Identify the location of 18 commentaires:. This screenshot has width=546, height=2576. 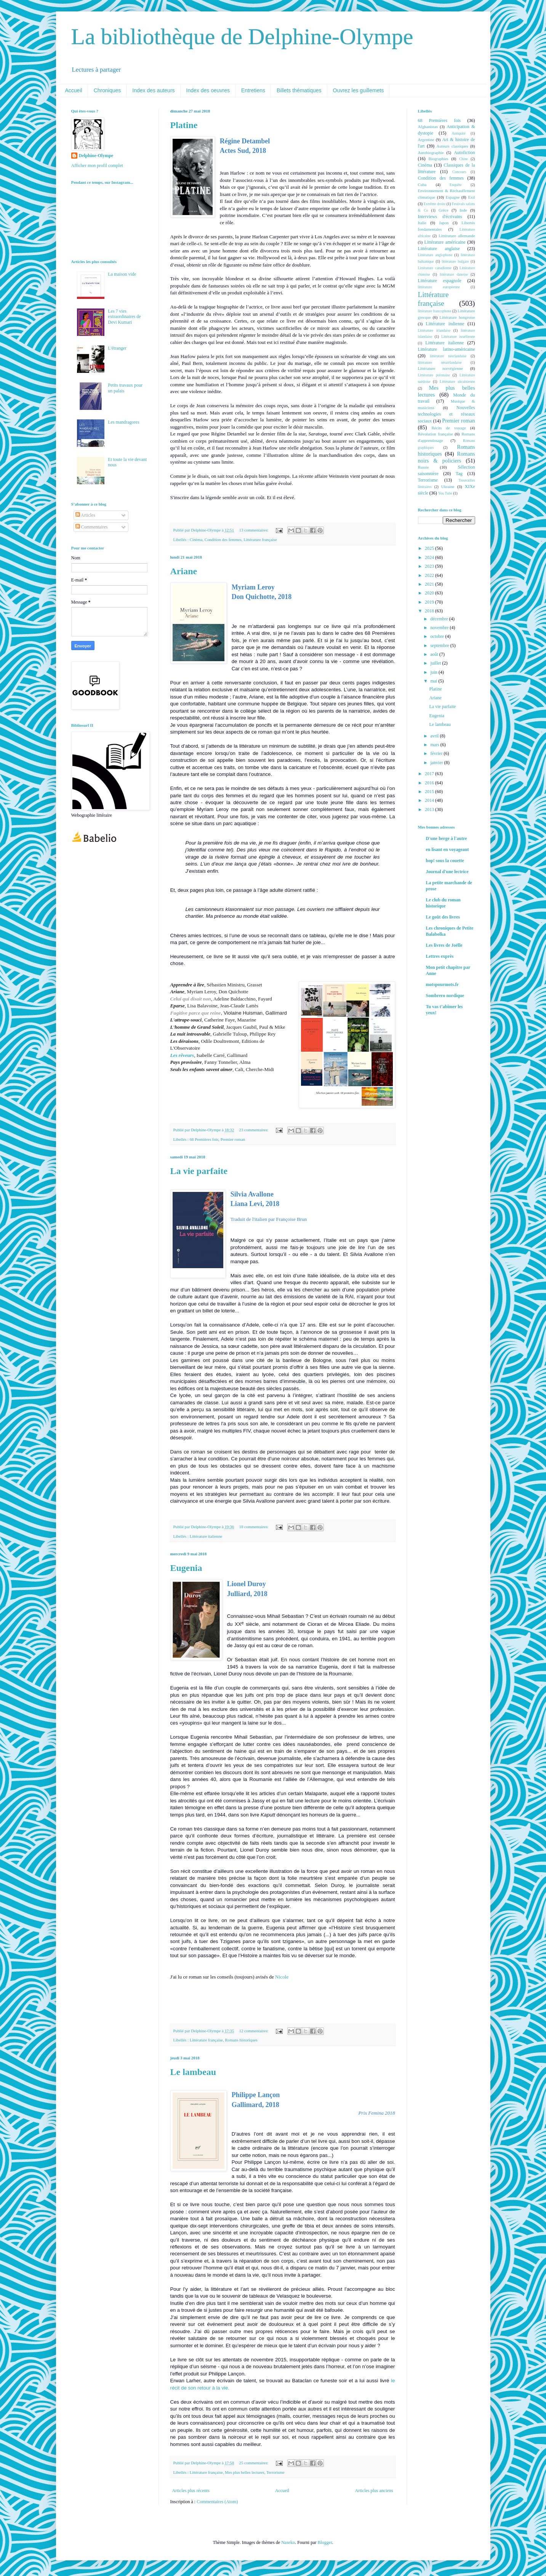
(254, 1526).